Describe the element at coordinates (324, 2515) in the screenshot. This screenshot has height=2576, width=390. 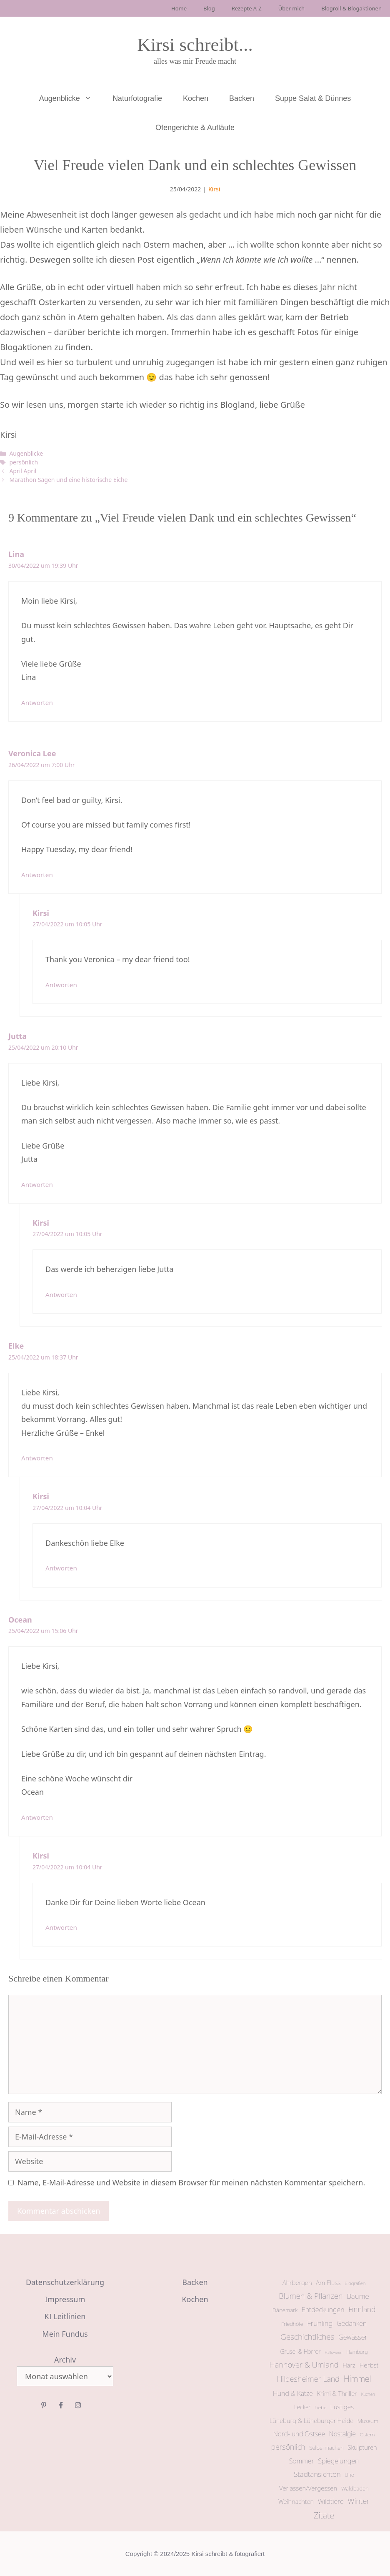
I see `Zitate [Zitate (59 Einträge)]` at that location.